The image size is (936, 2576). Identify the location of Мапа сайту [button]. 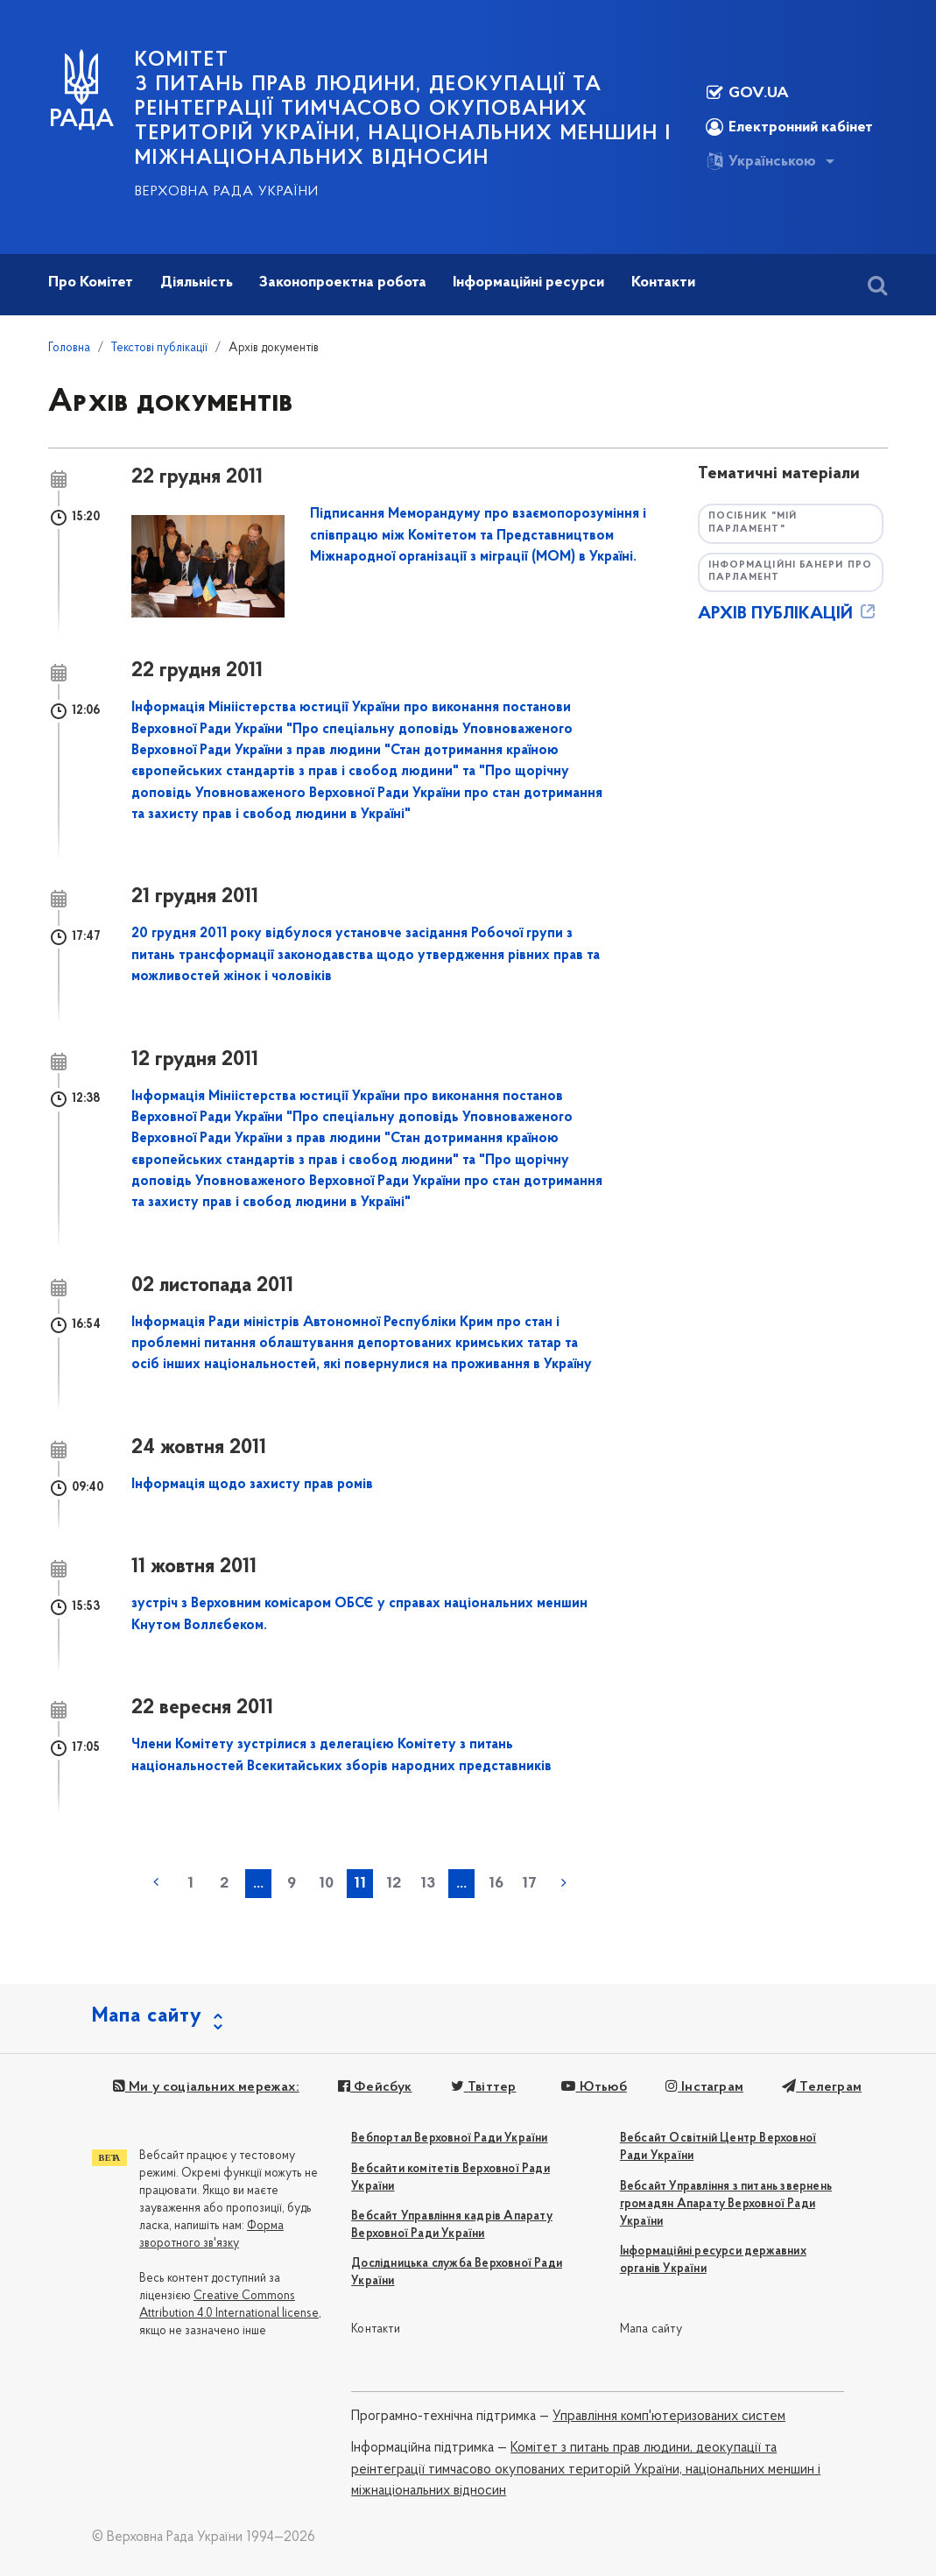
(147, 2016).